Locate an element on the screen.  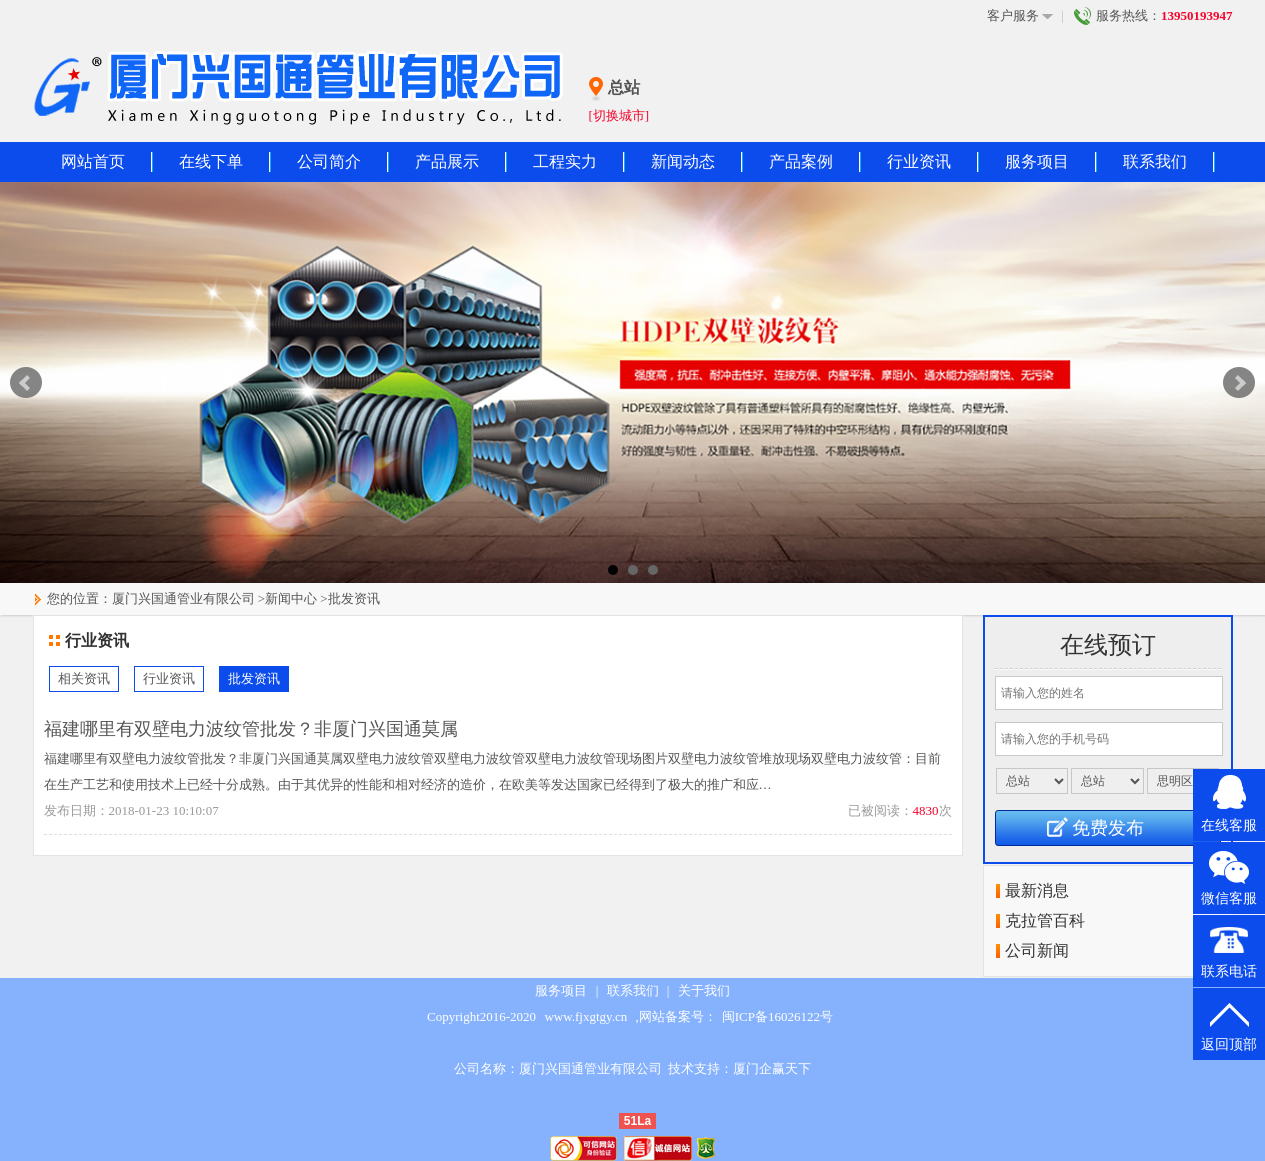
Prev is located at coordinates (26, 383).